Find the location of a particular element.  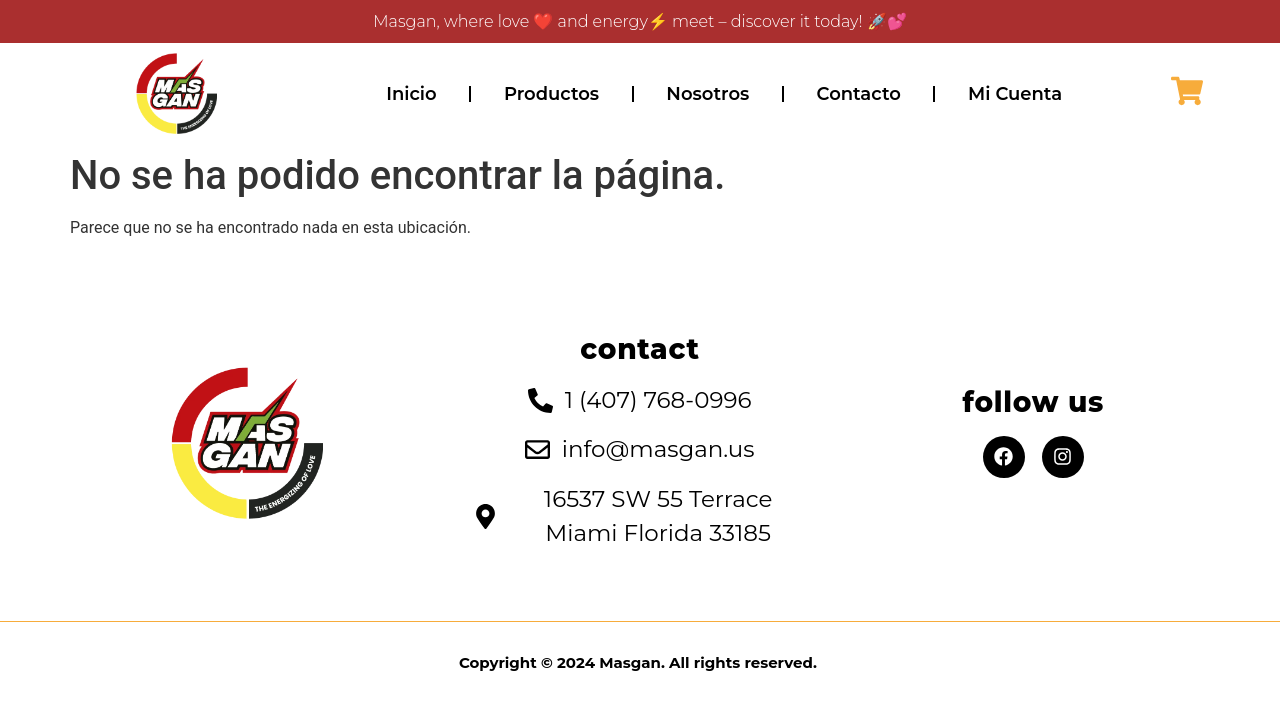

Inicio is located at coordinates (411, 94).